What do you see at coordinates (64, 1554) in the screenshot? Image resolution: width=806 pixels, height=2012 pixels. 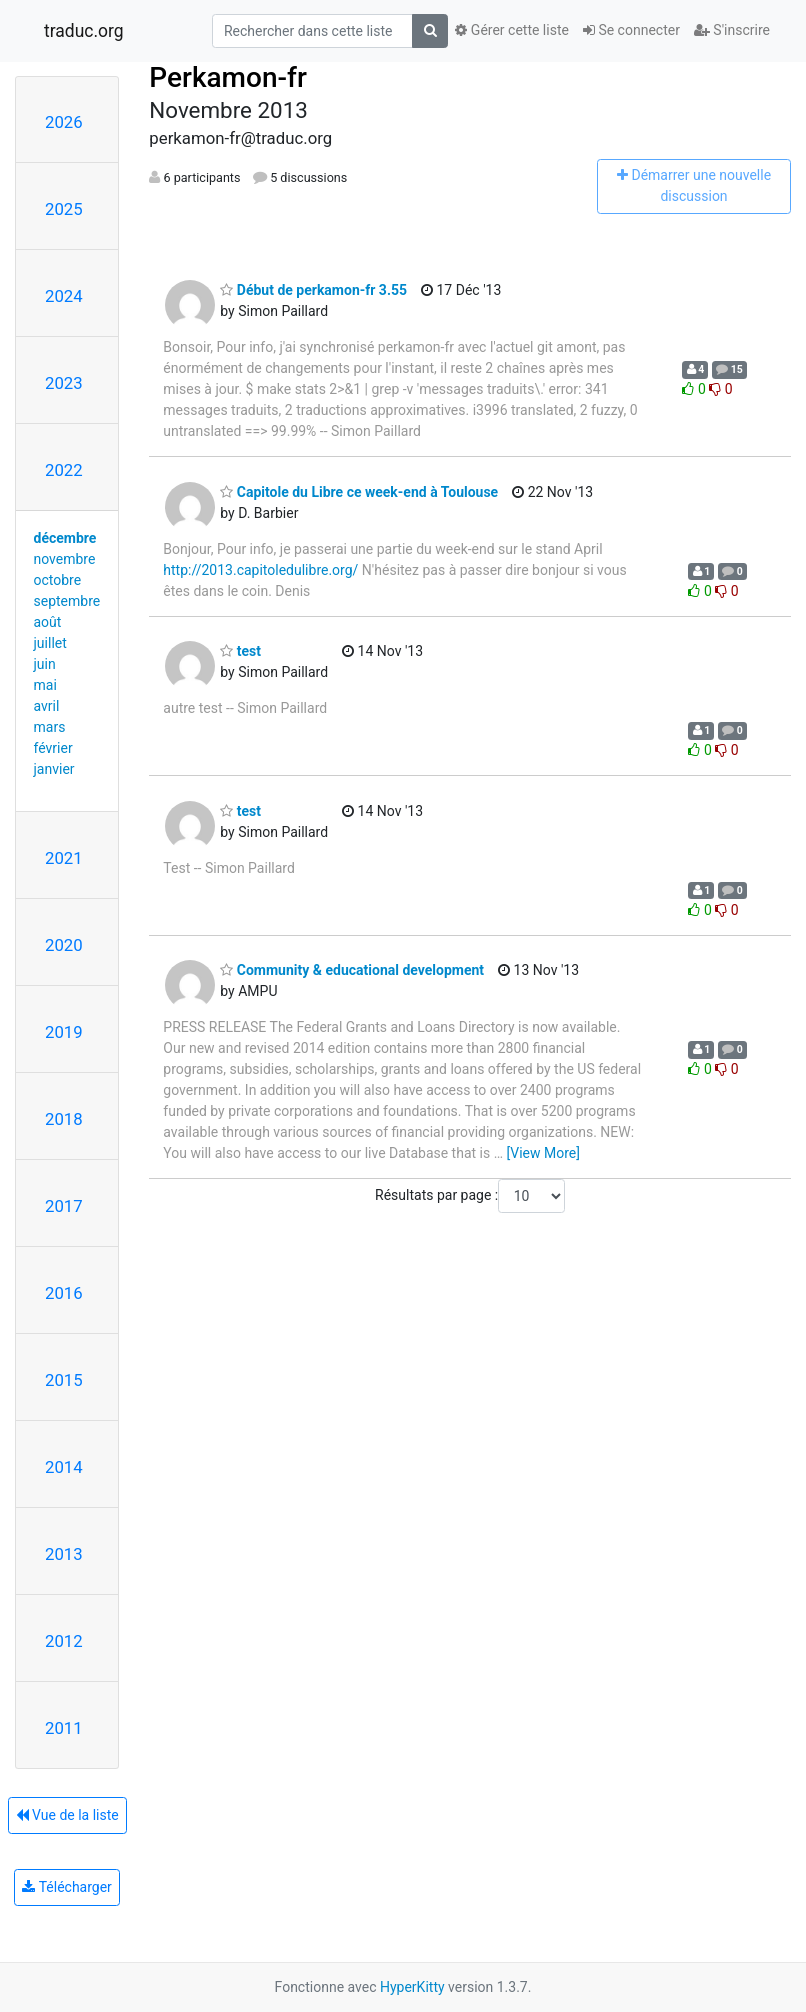 I see `2013` at bounding box center [64, 1554].